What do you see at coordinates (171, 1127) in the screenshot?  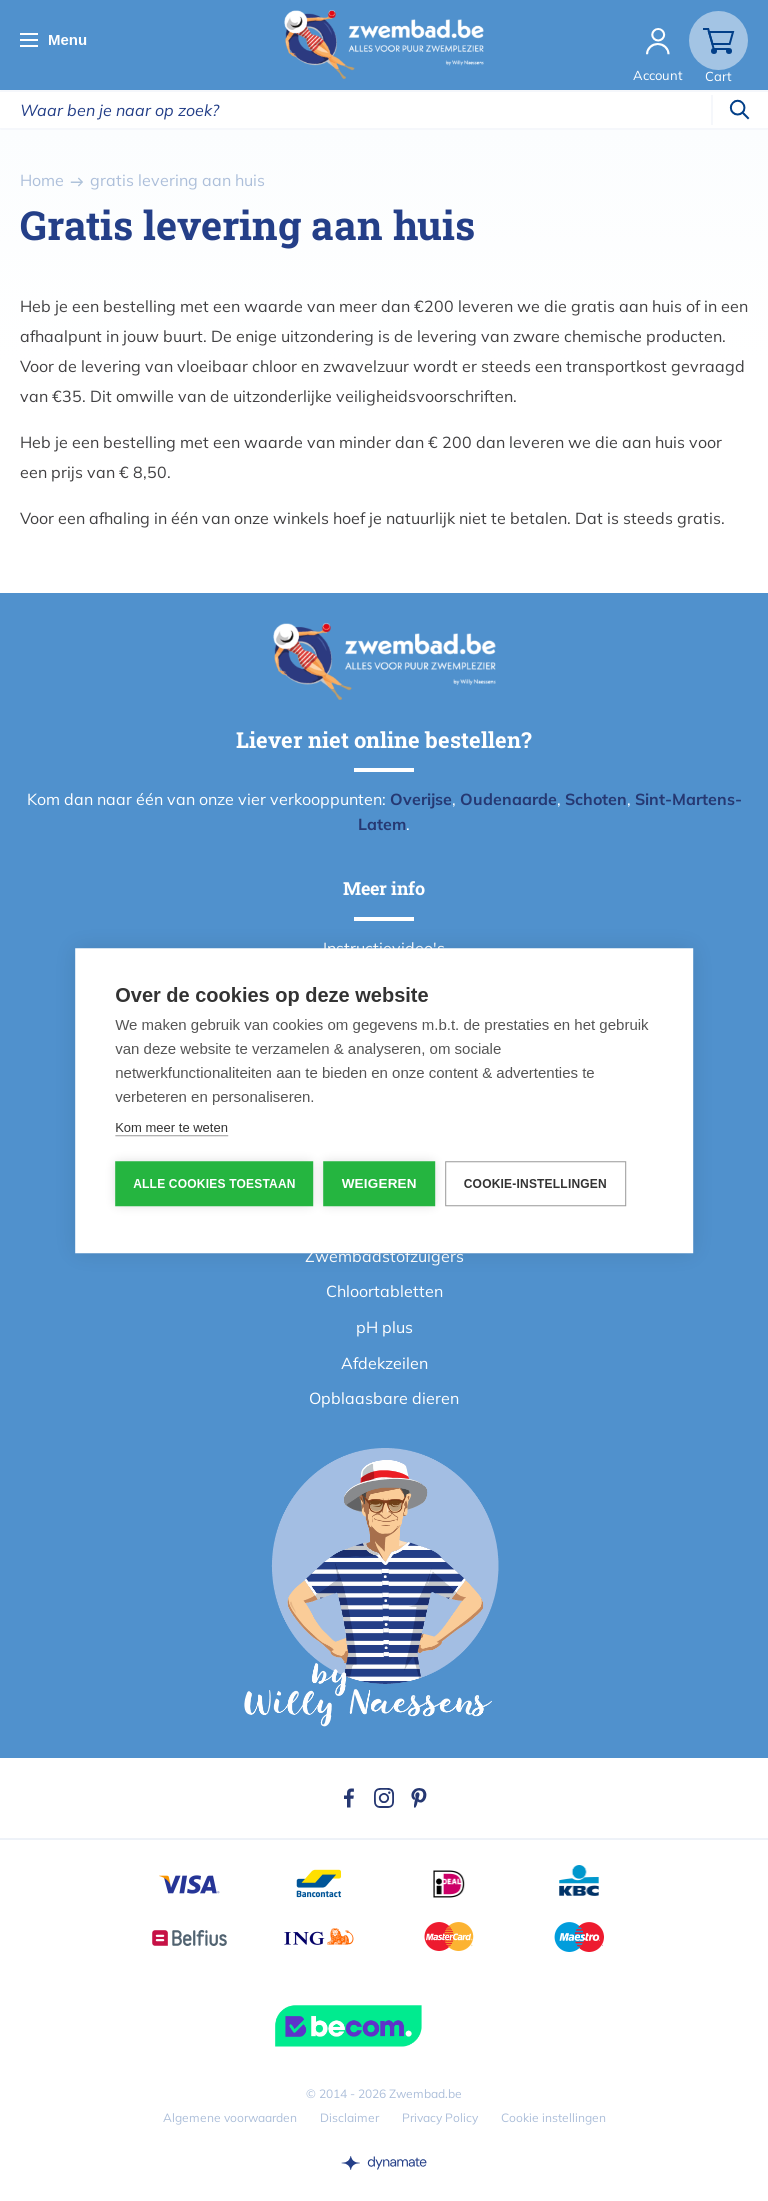 I see `Kom meer te weten` at bounding box center [171, 1127].